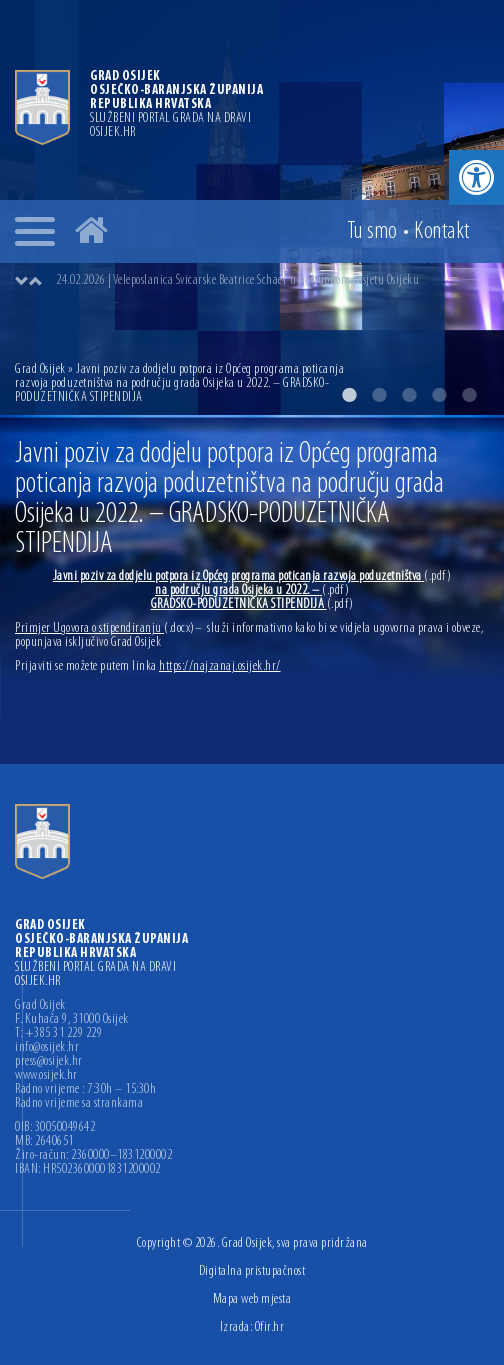 Image resolution: width=504 pixels, height=1365 pixels. What do you see at coordinates (439, 395) in the screenshot?
I see `4 [button]` at bounding box center [439, 395].